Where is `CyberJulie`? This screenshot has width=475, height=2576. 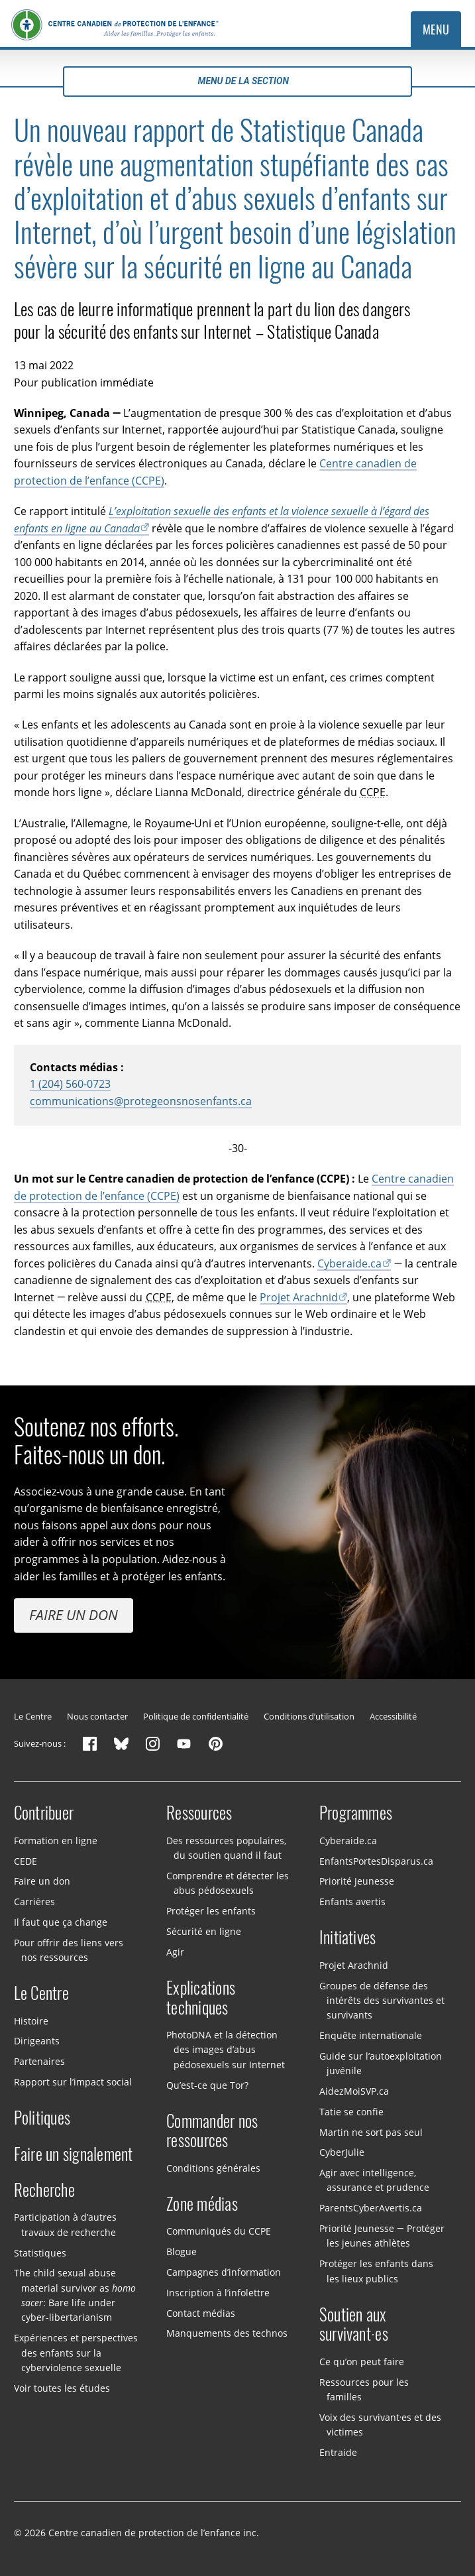
CyberJulie is located at coordinates (341, 2152).